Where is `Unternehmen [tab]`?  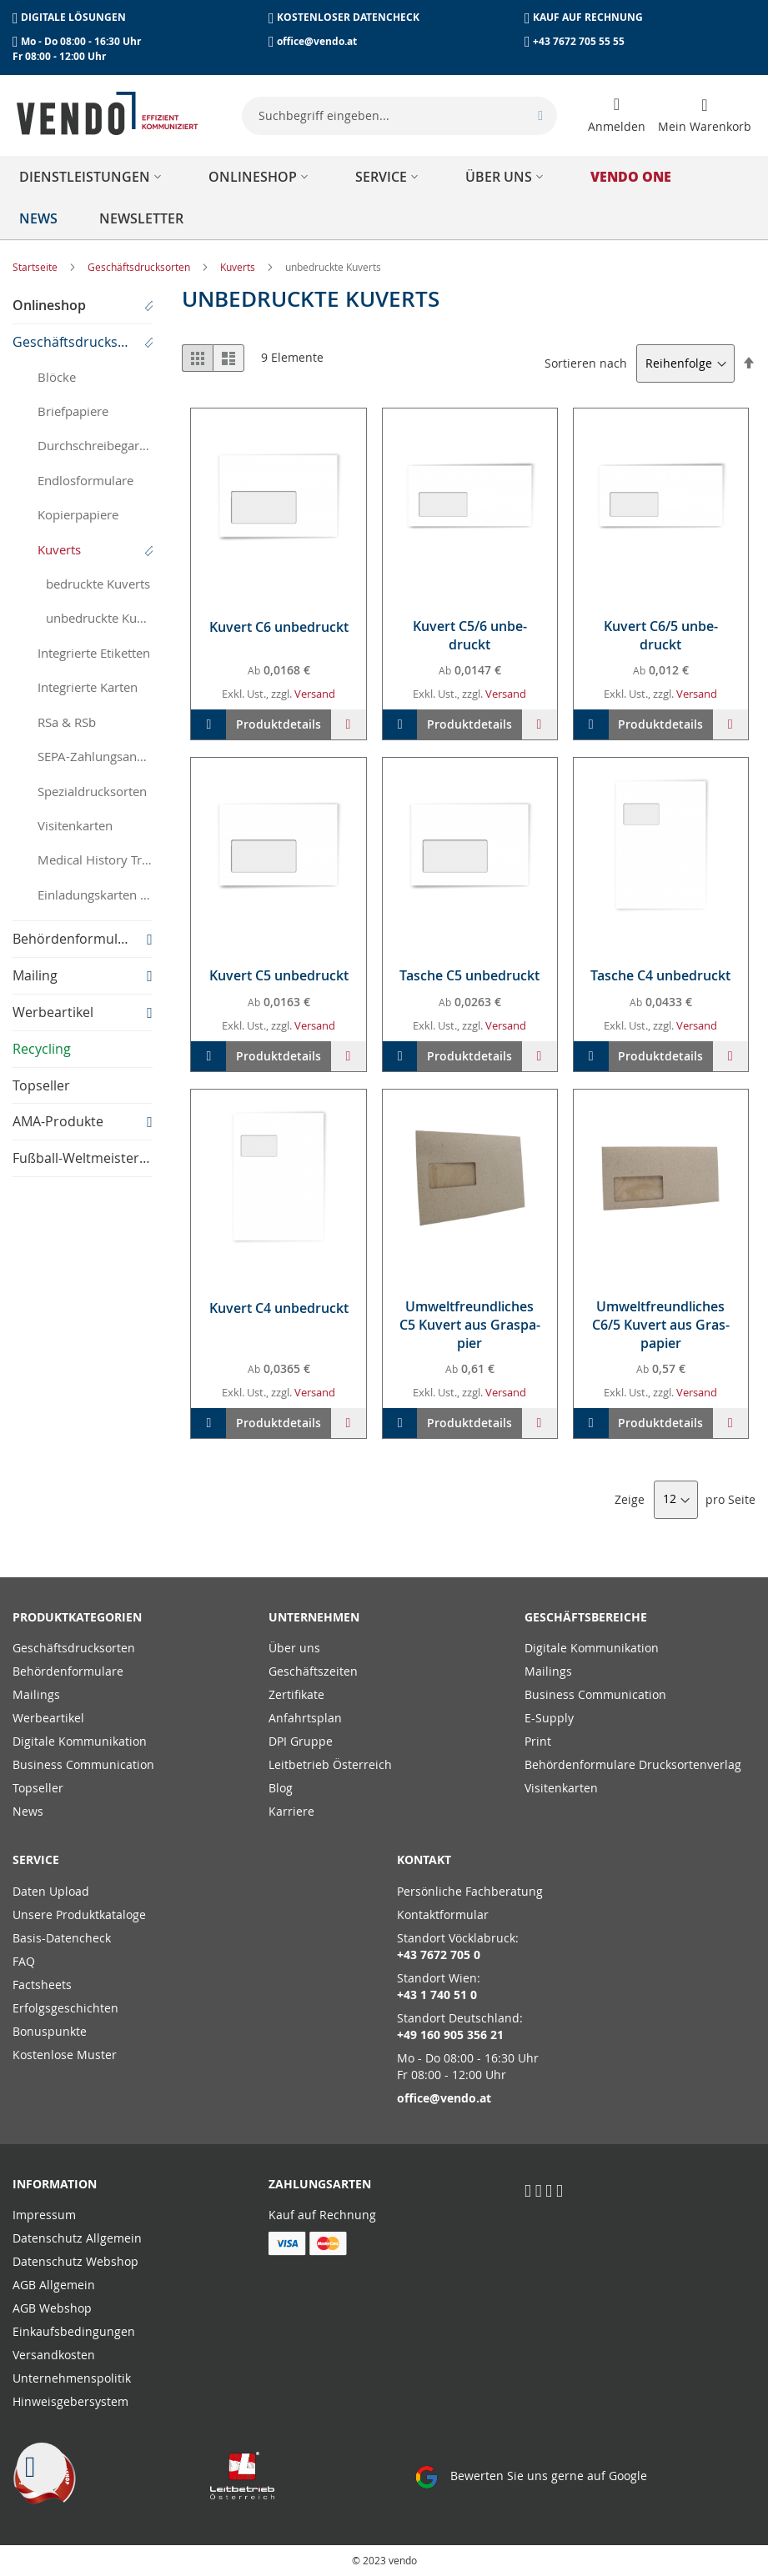
Unternehmen [tab] is located at coordinates (314, 1617).